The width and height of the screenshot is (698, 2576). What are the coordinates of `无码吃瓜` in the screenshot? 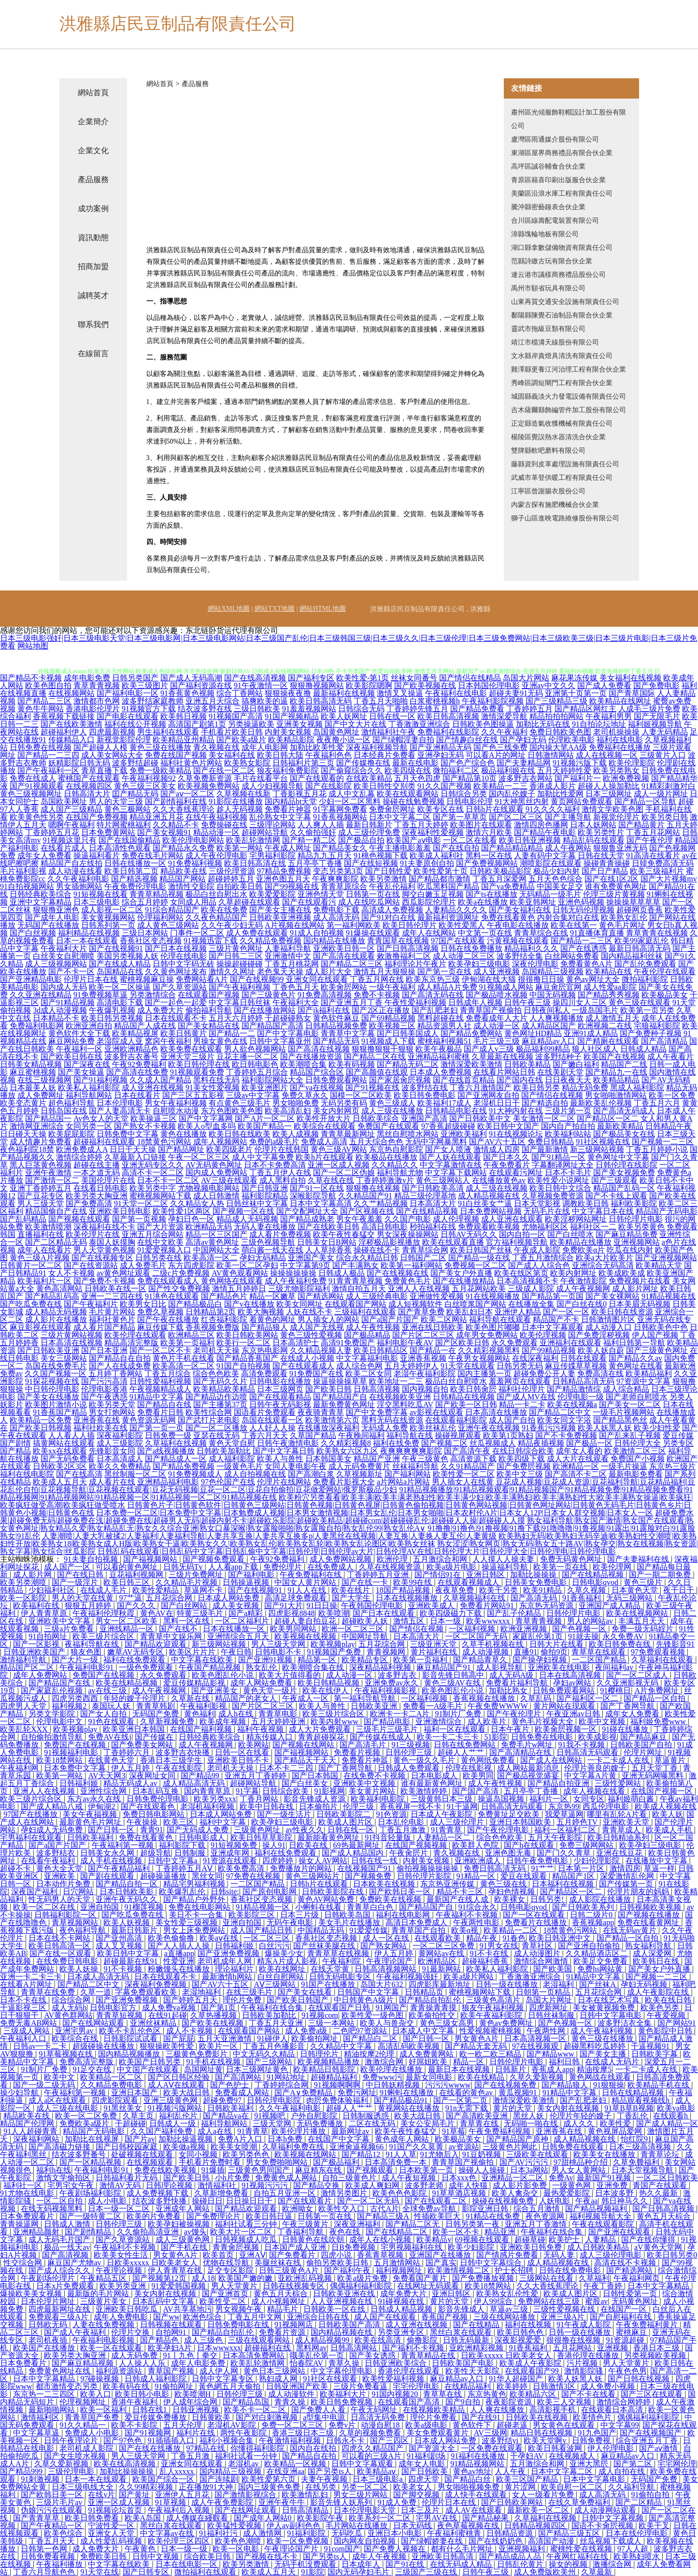 It's located at (347, 2533).